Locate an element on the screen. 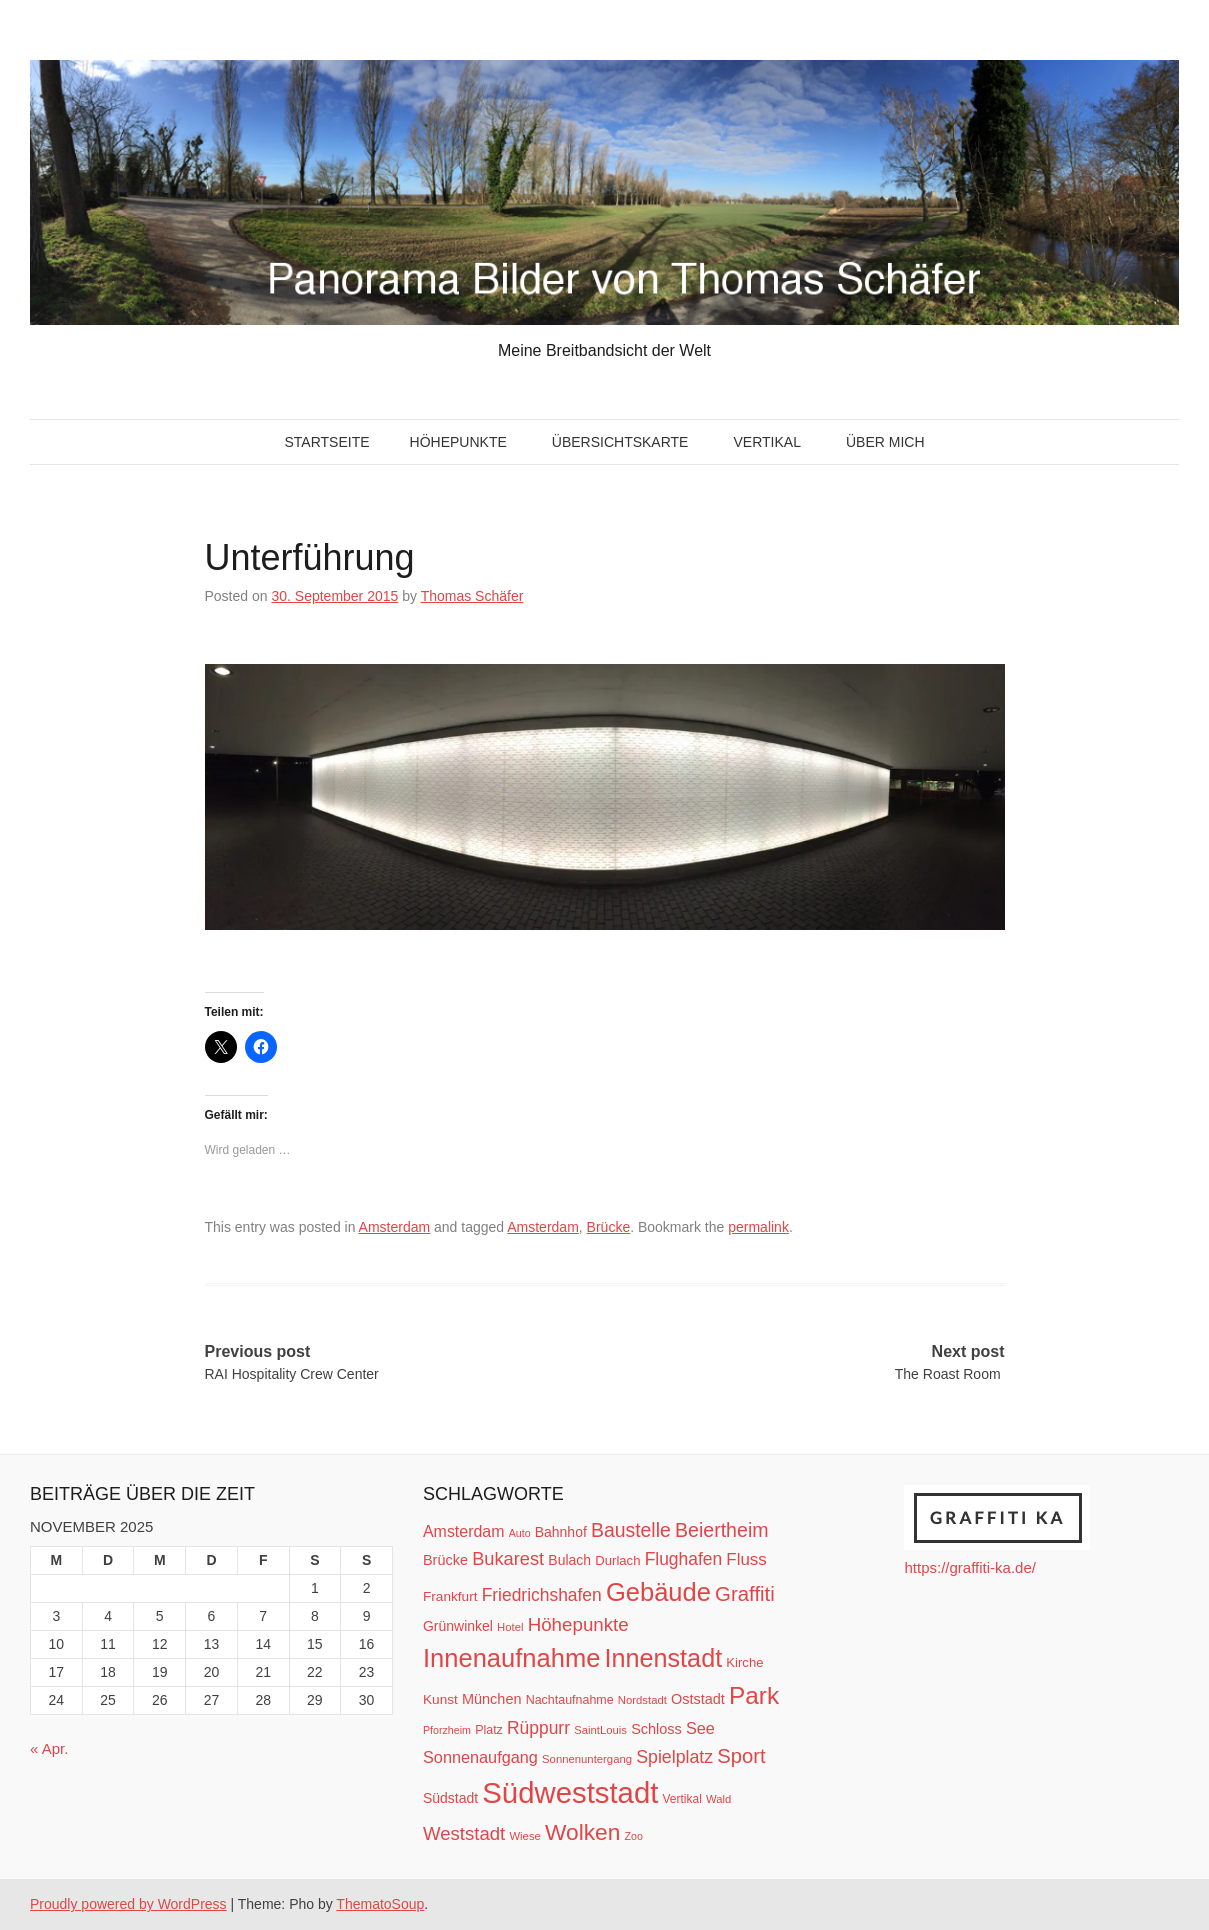 The image size is (1209, 1930). Kunst [Kunst (14 Einträge)] is located at coordinates (440, 1699).